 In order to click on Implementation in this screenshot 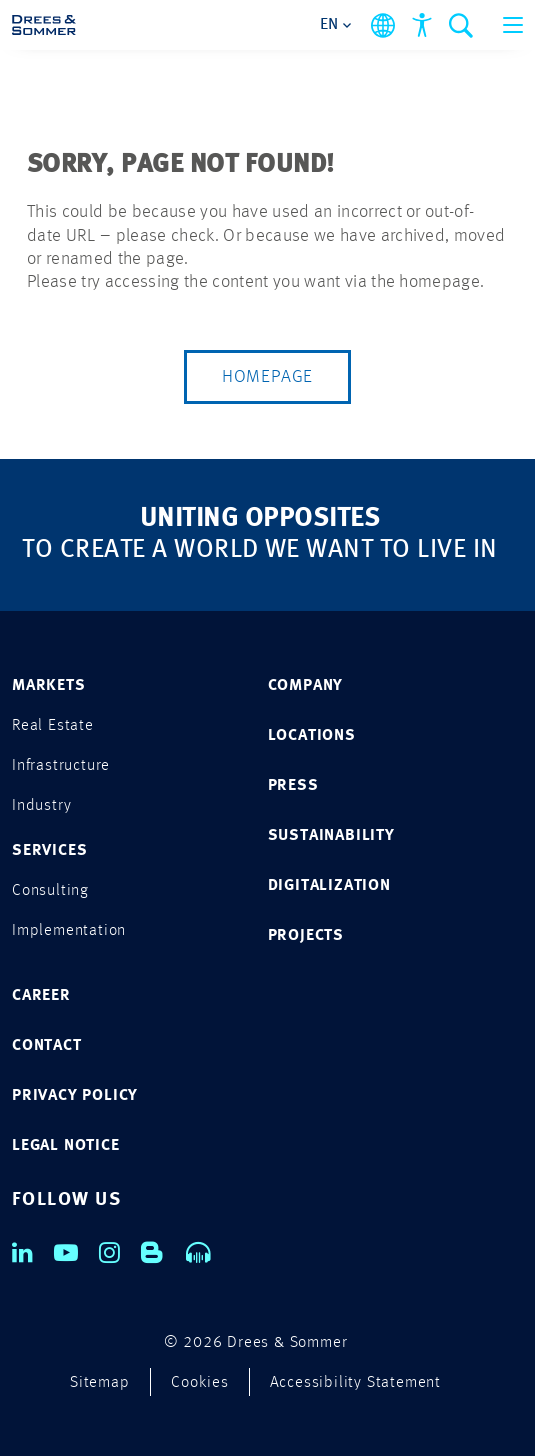, I will do `click(69, 931)`.